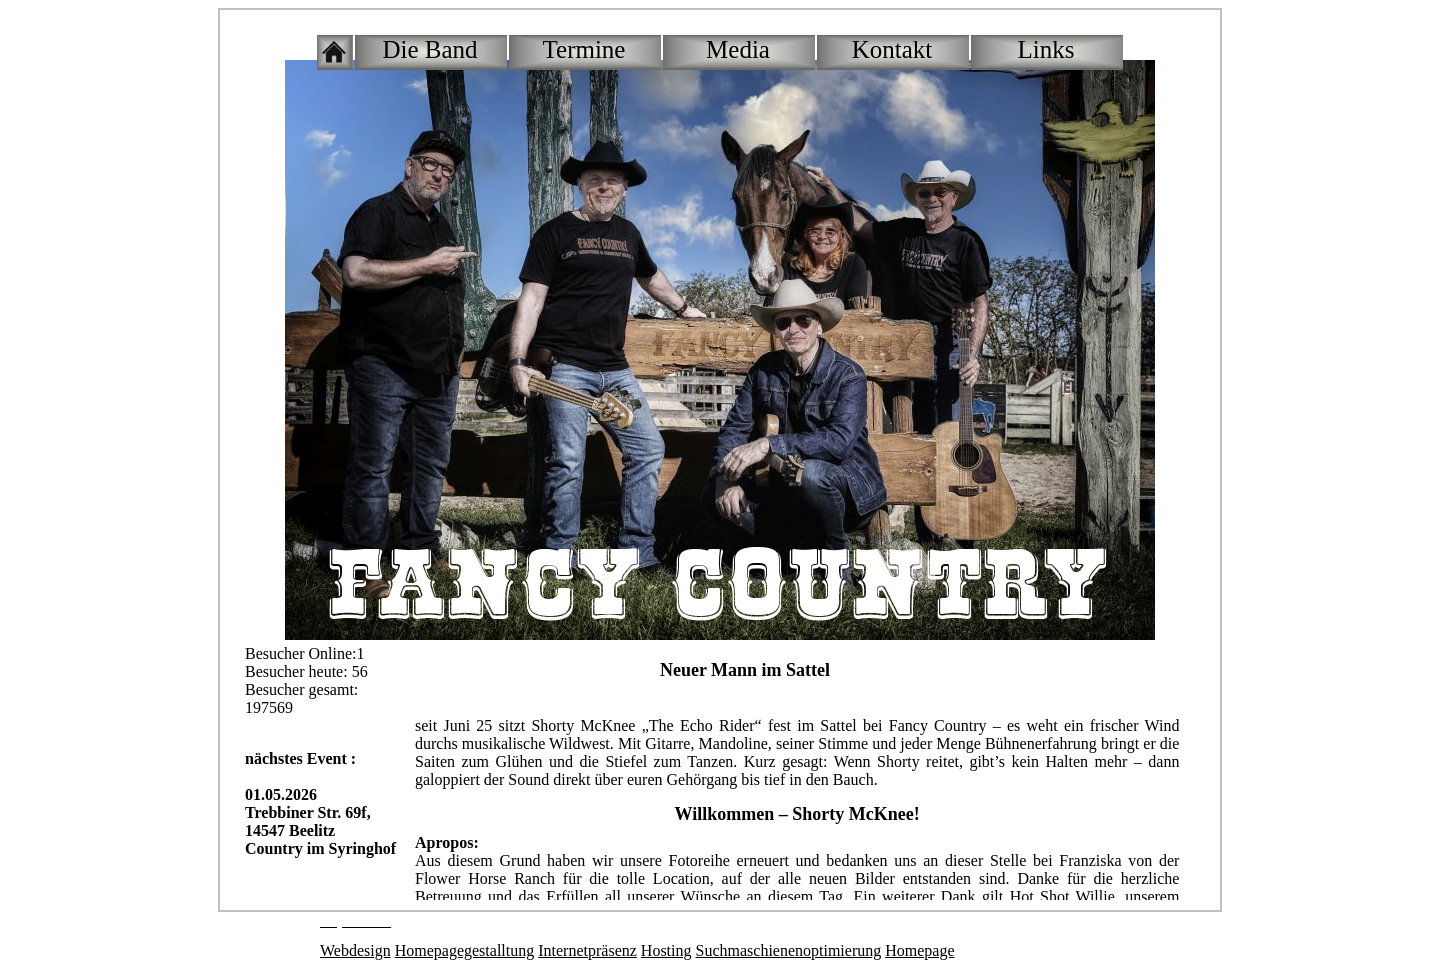 This screenshot has height=980, width=1440. I want to click on Webdesign, so click(355, 950).